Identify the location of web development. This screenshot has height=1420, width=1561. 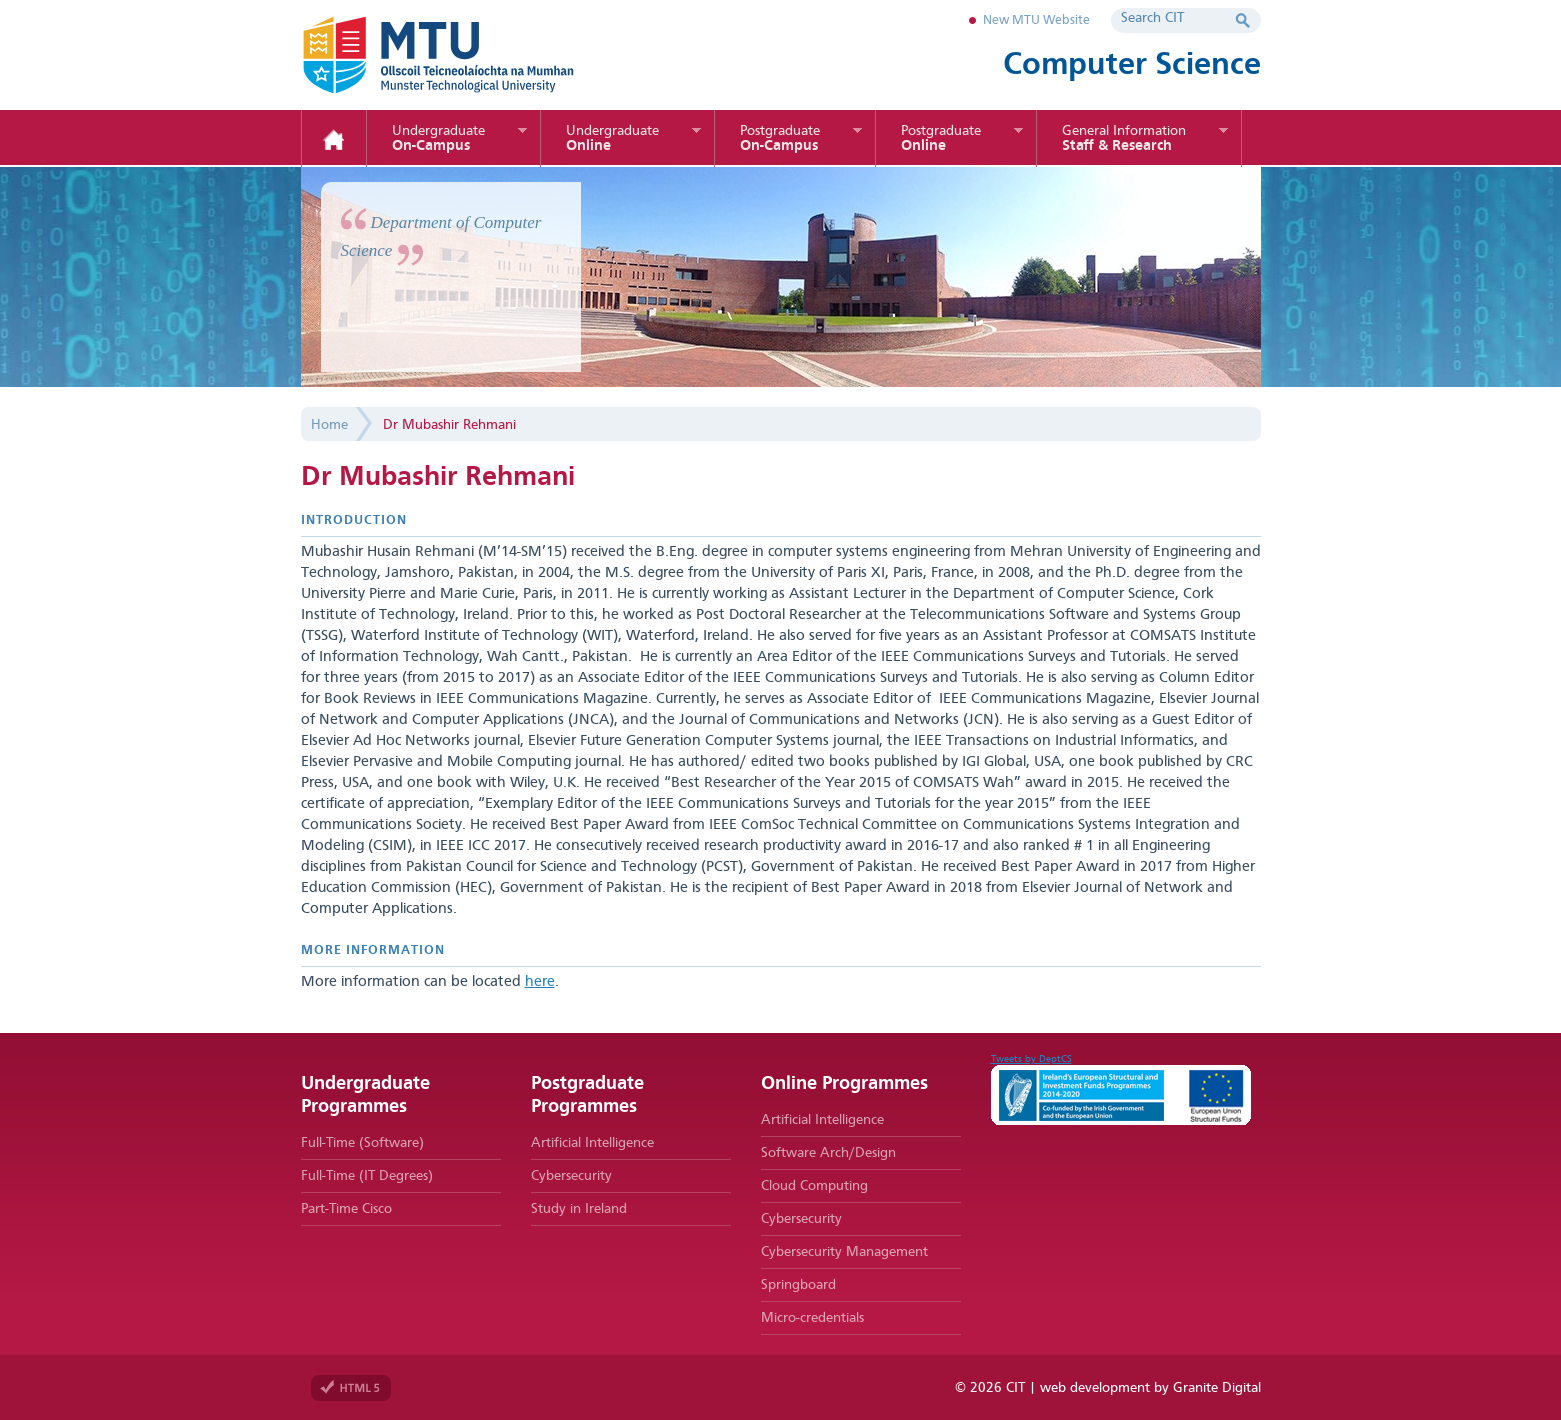
(1095, 1388).